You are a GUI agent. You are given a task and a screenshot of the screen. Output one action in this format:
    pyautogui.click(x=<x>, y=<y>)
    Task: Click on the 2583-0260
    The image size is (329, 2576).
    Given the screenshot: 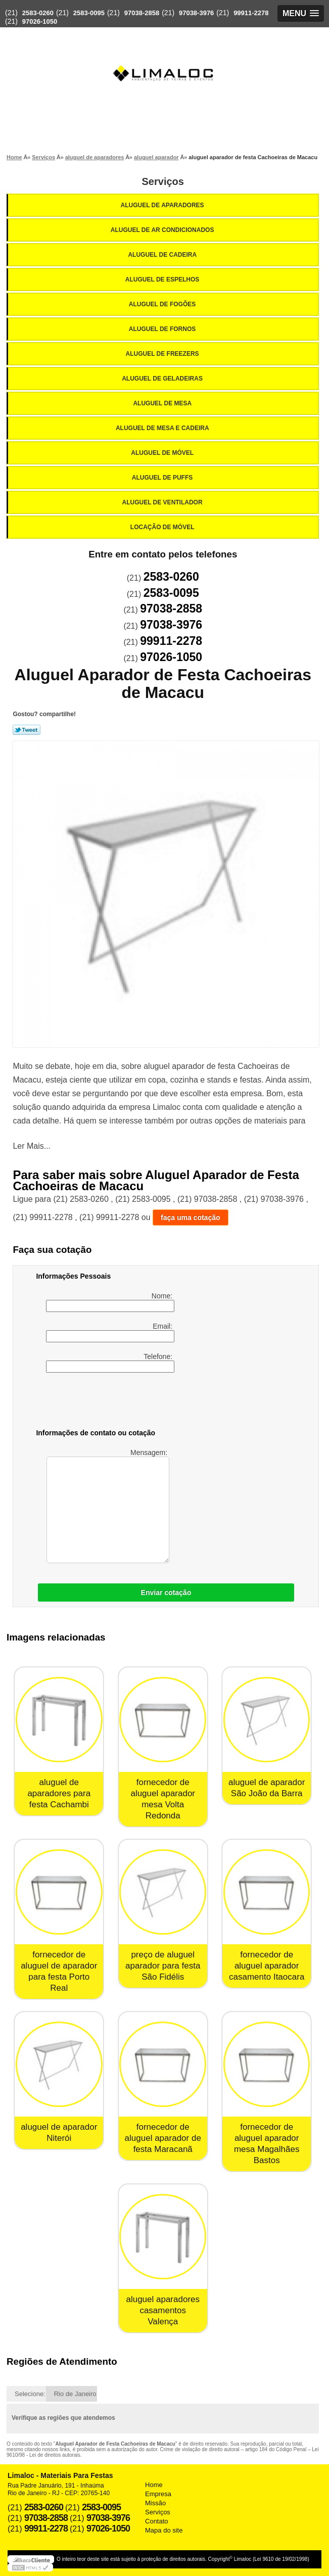 What is the action you would take?
    pyautogui.click(x=38, y=13)
    